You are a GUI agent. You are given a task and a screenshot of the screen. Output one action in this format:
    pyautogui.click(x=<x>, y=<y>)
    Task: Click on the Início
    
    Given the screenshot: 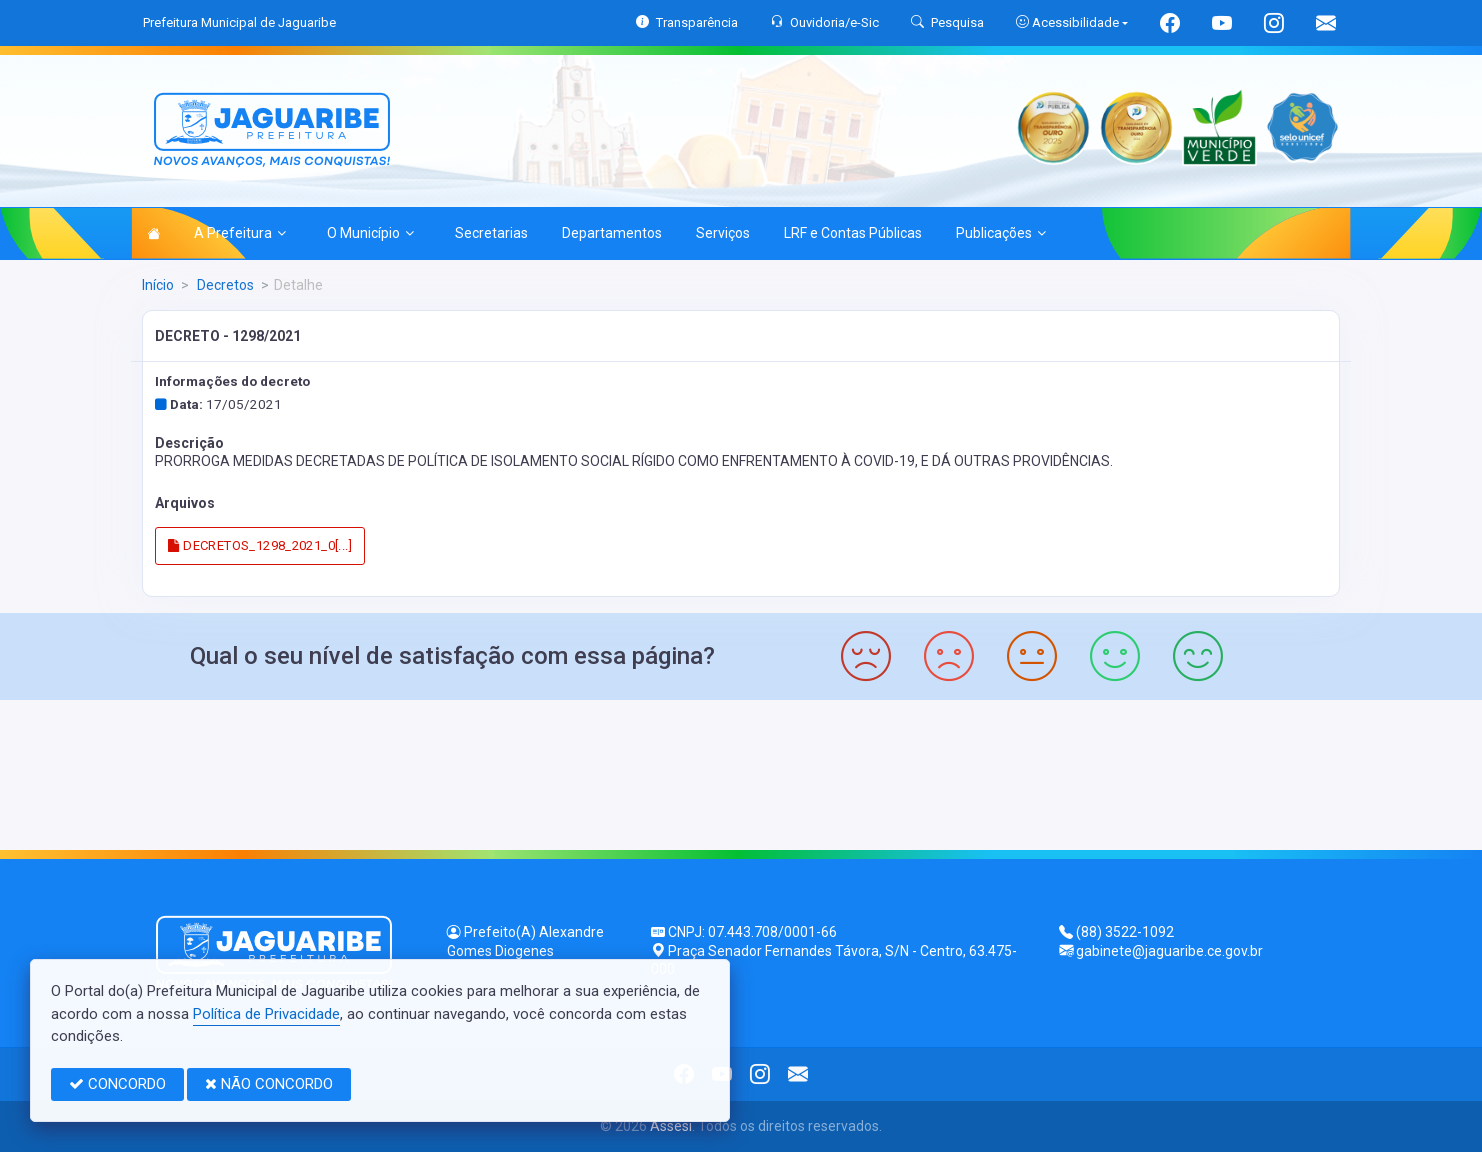 What is the action you would take?
    pyautogui.click(x=158, y=285)
    